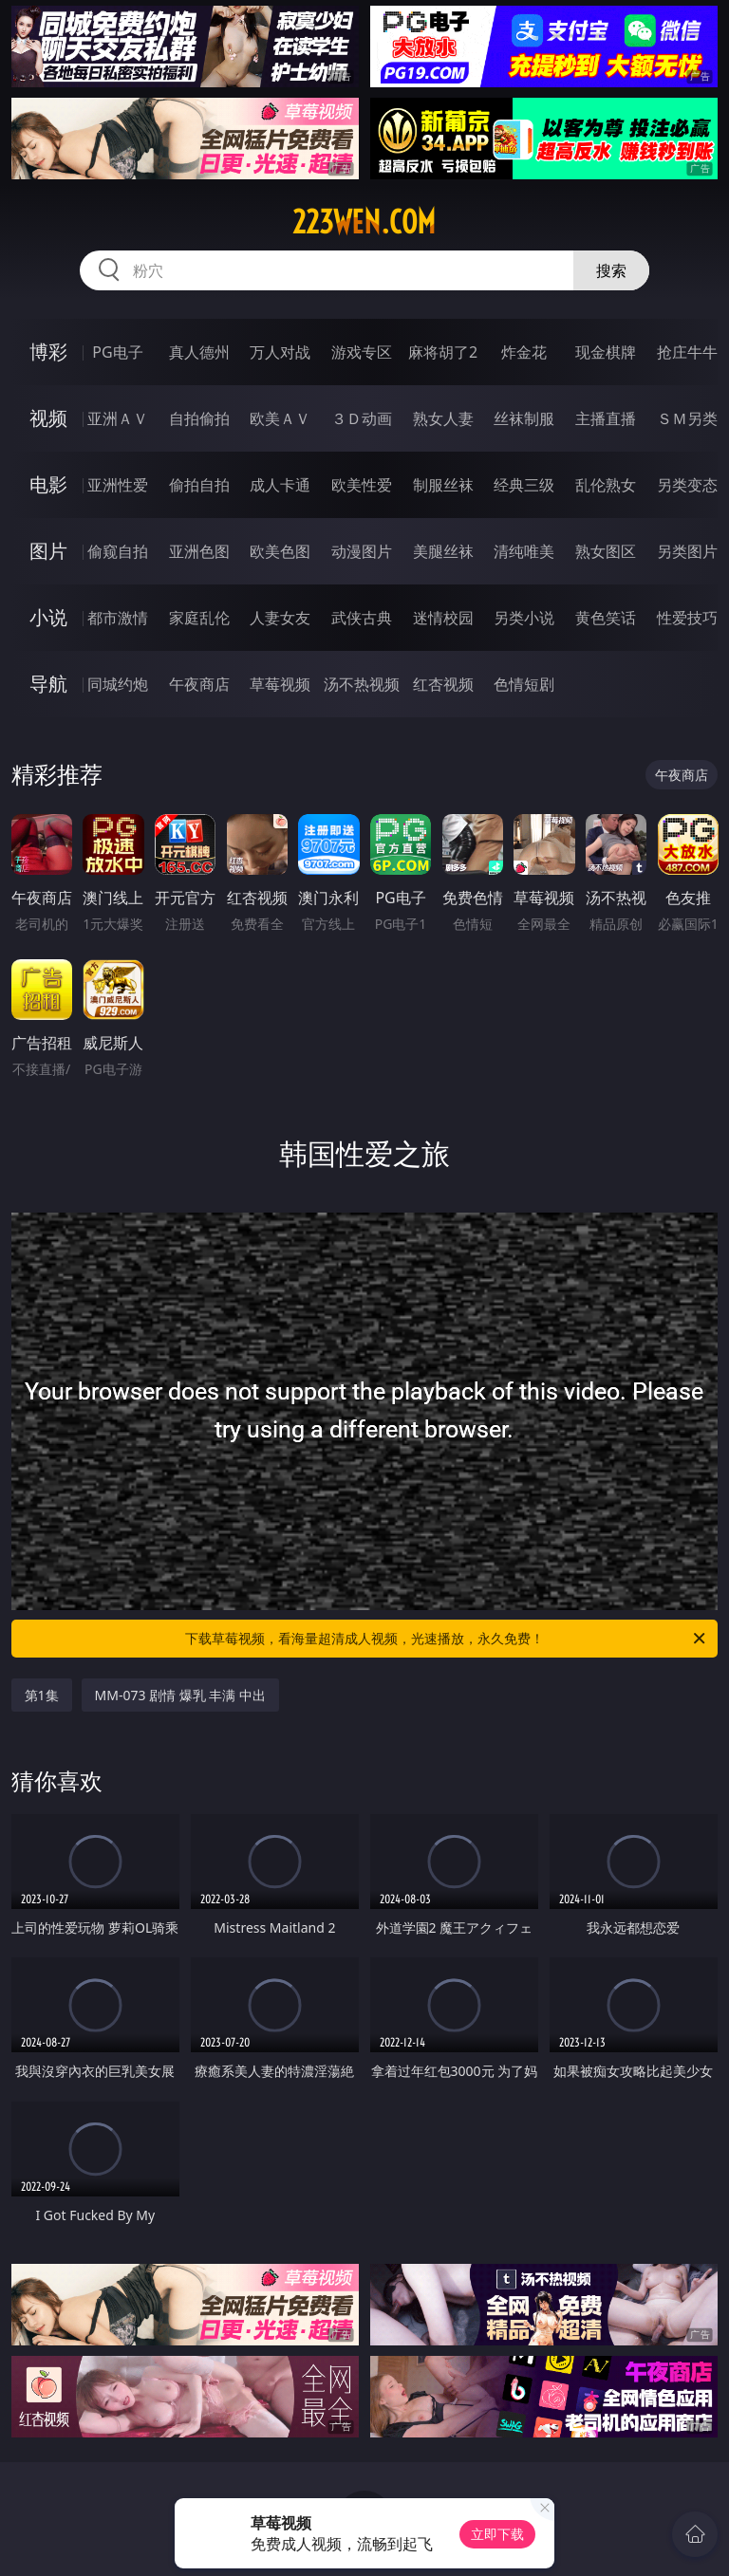 Image resolution: width=729 pixels, height=2576 pixels. What do you see at coordinates (524, 418) in the screenshot?
I see `丝袜制服` at bounding box center [524, 418].